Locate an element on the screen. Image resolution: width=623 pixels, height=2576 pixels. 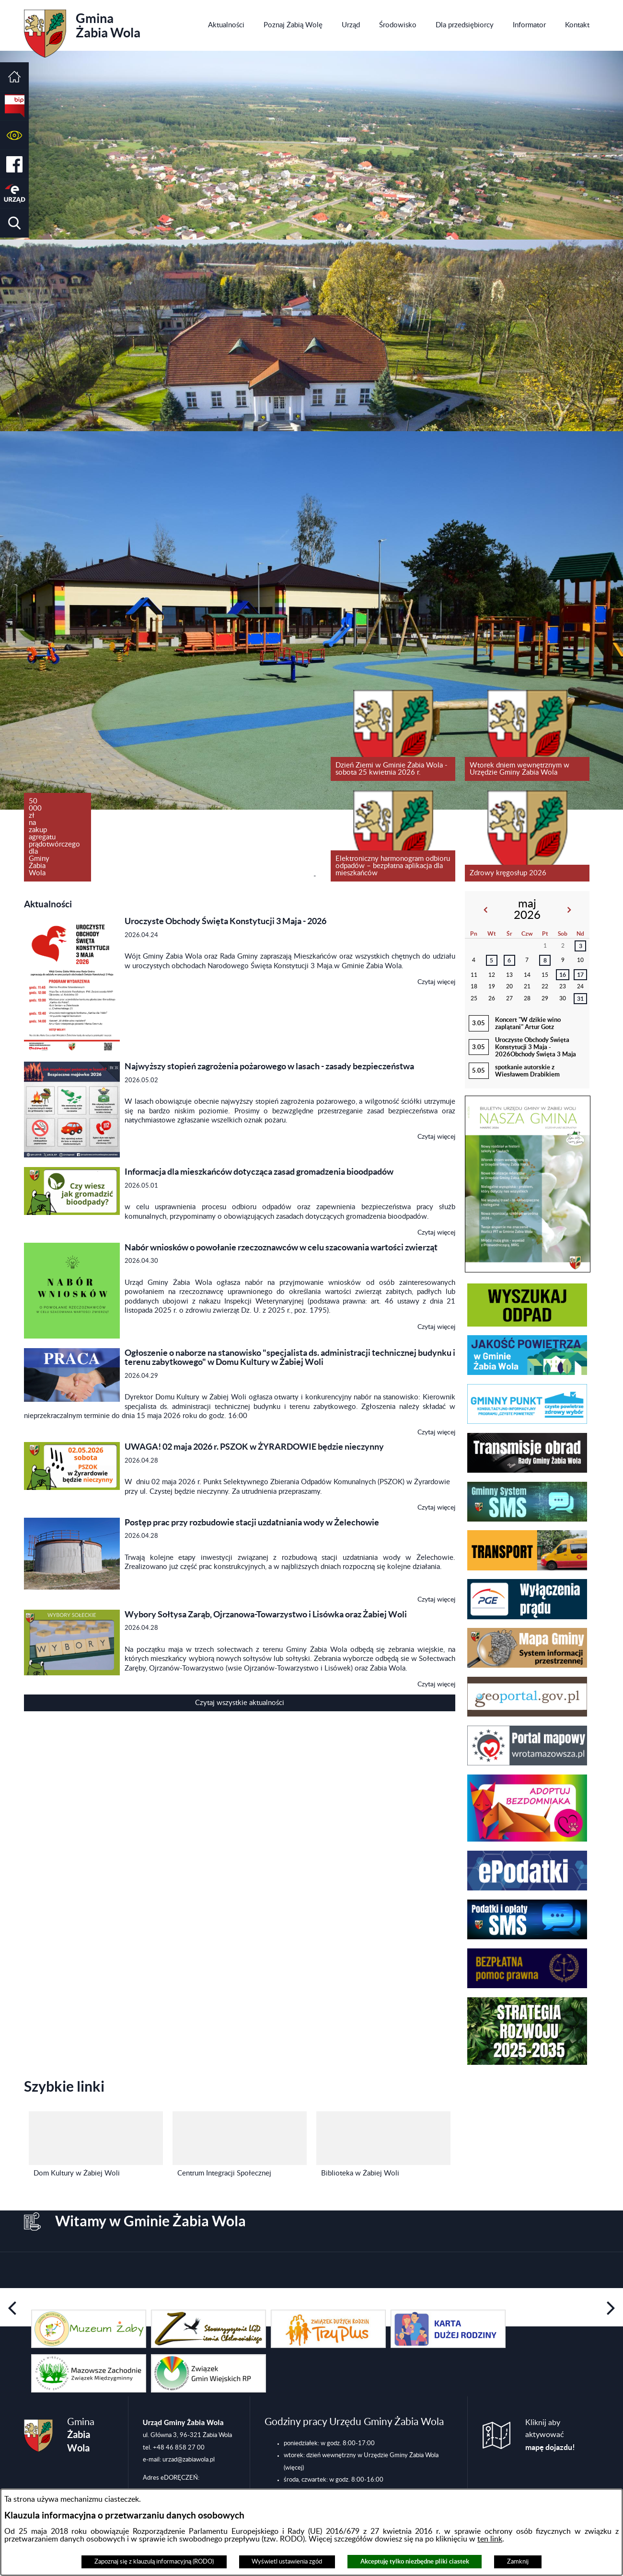
[button] is located at coordinates (14, 135).